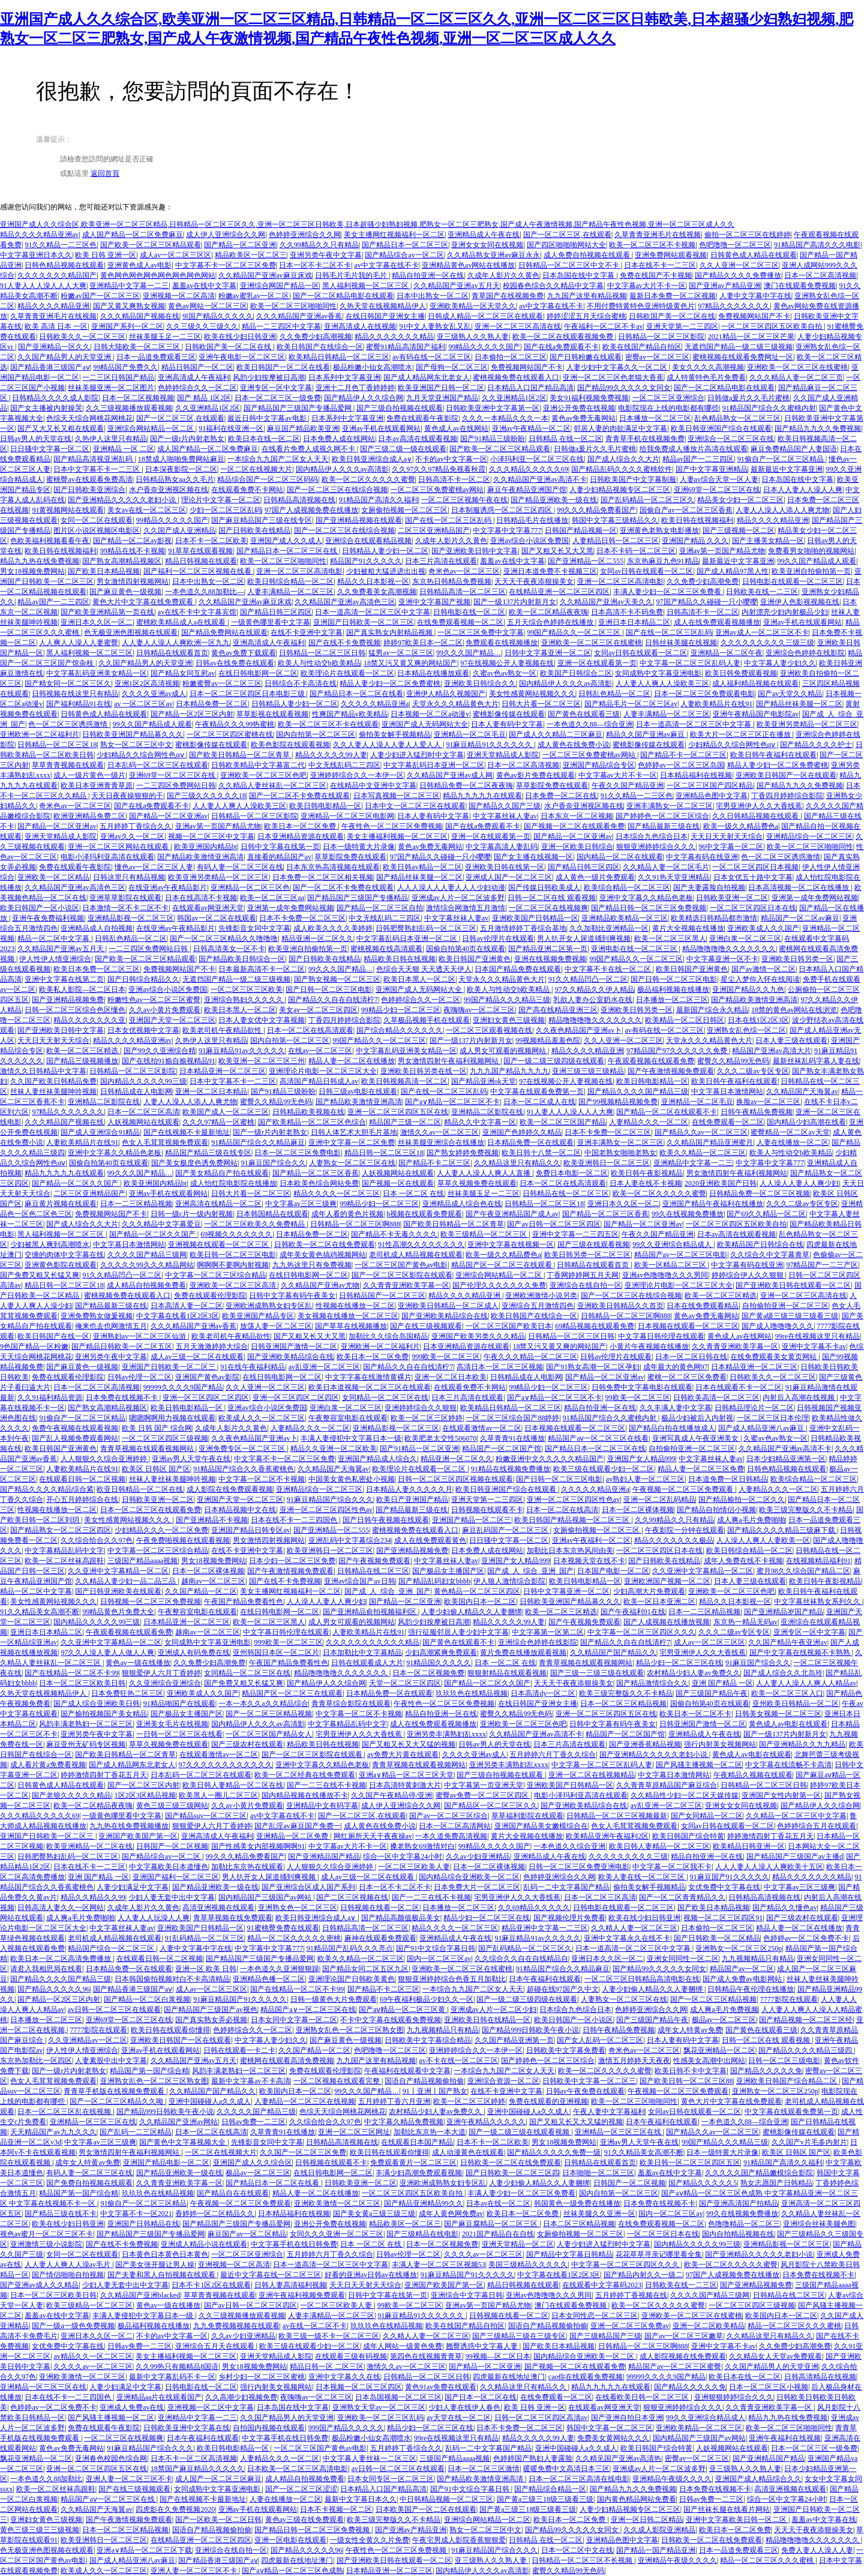 This screenshot has width=864, height=2576. Describe the element at coordinates (598, 2173) in the screenshot. I see `日本啪啪一区二区三区` at that location.